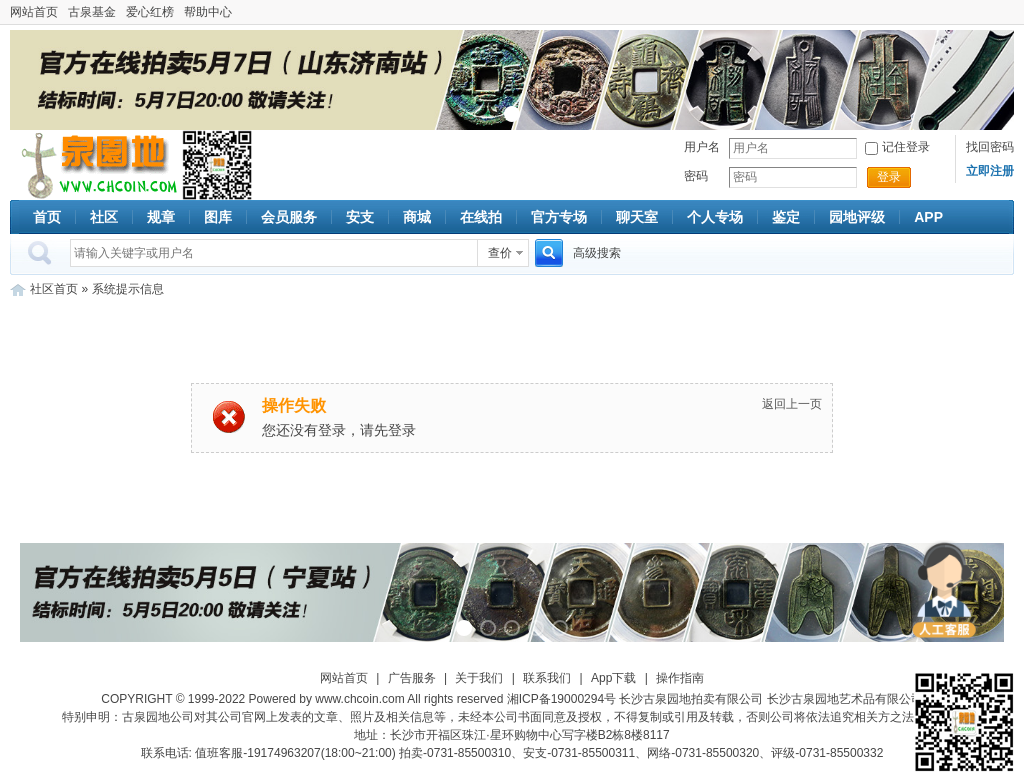 Image resolution: width=1024 pixels, height=772 pixels. I want to click on 登录, so click(889, 177).